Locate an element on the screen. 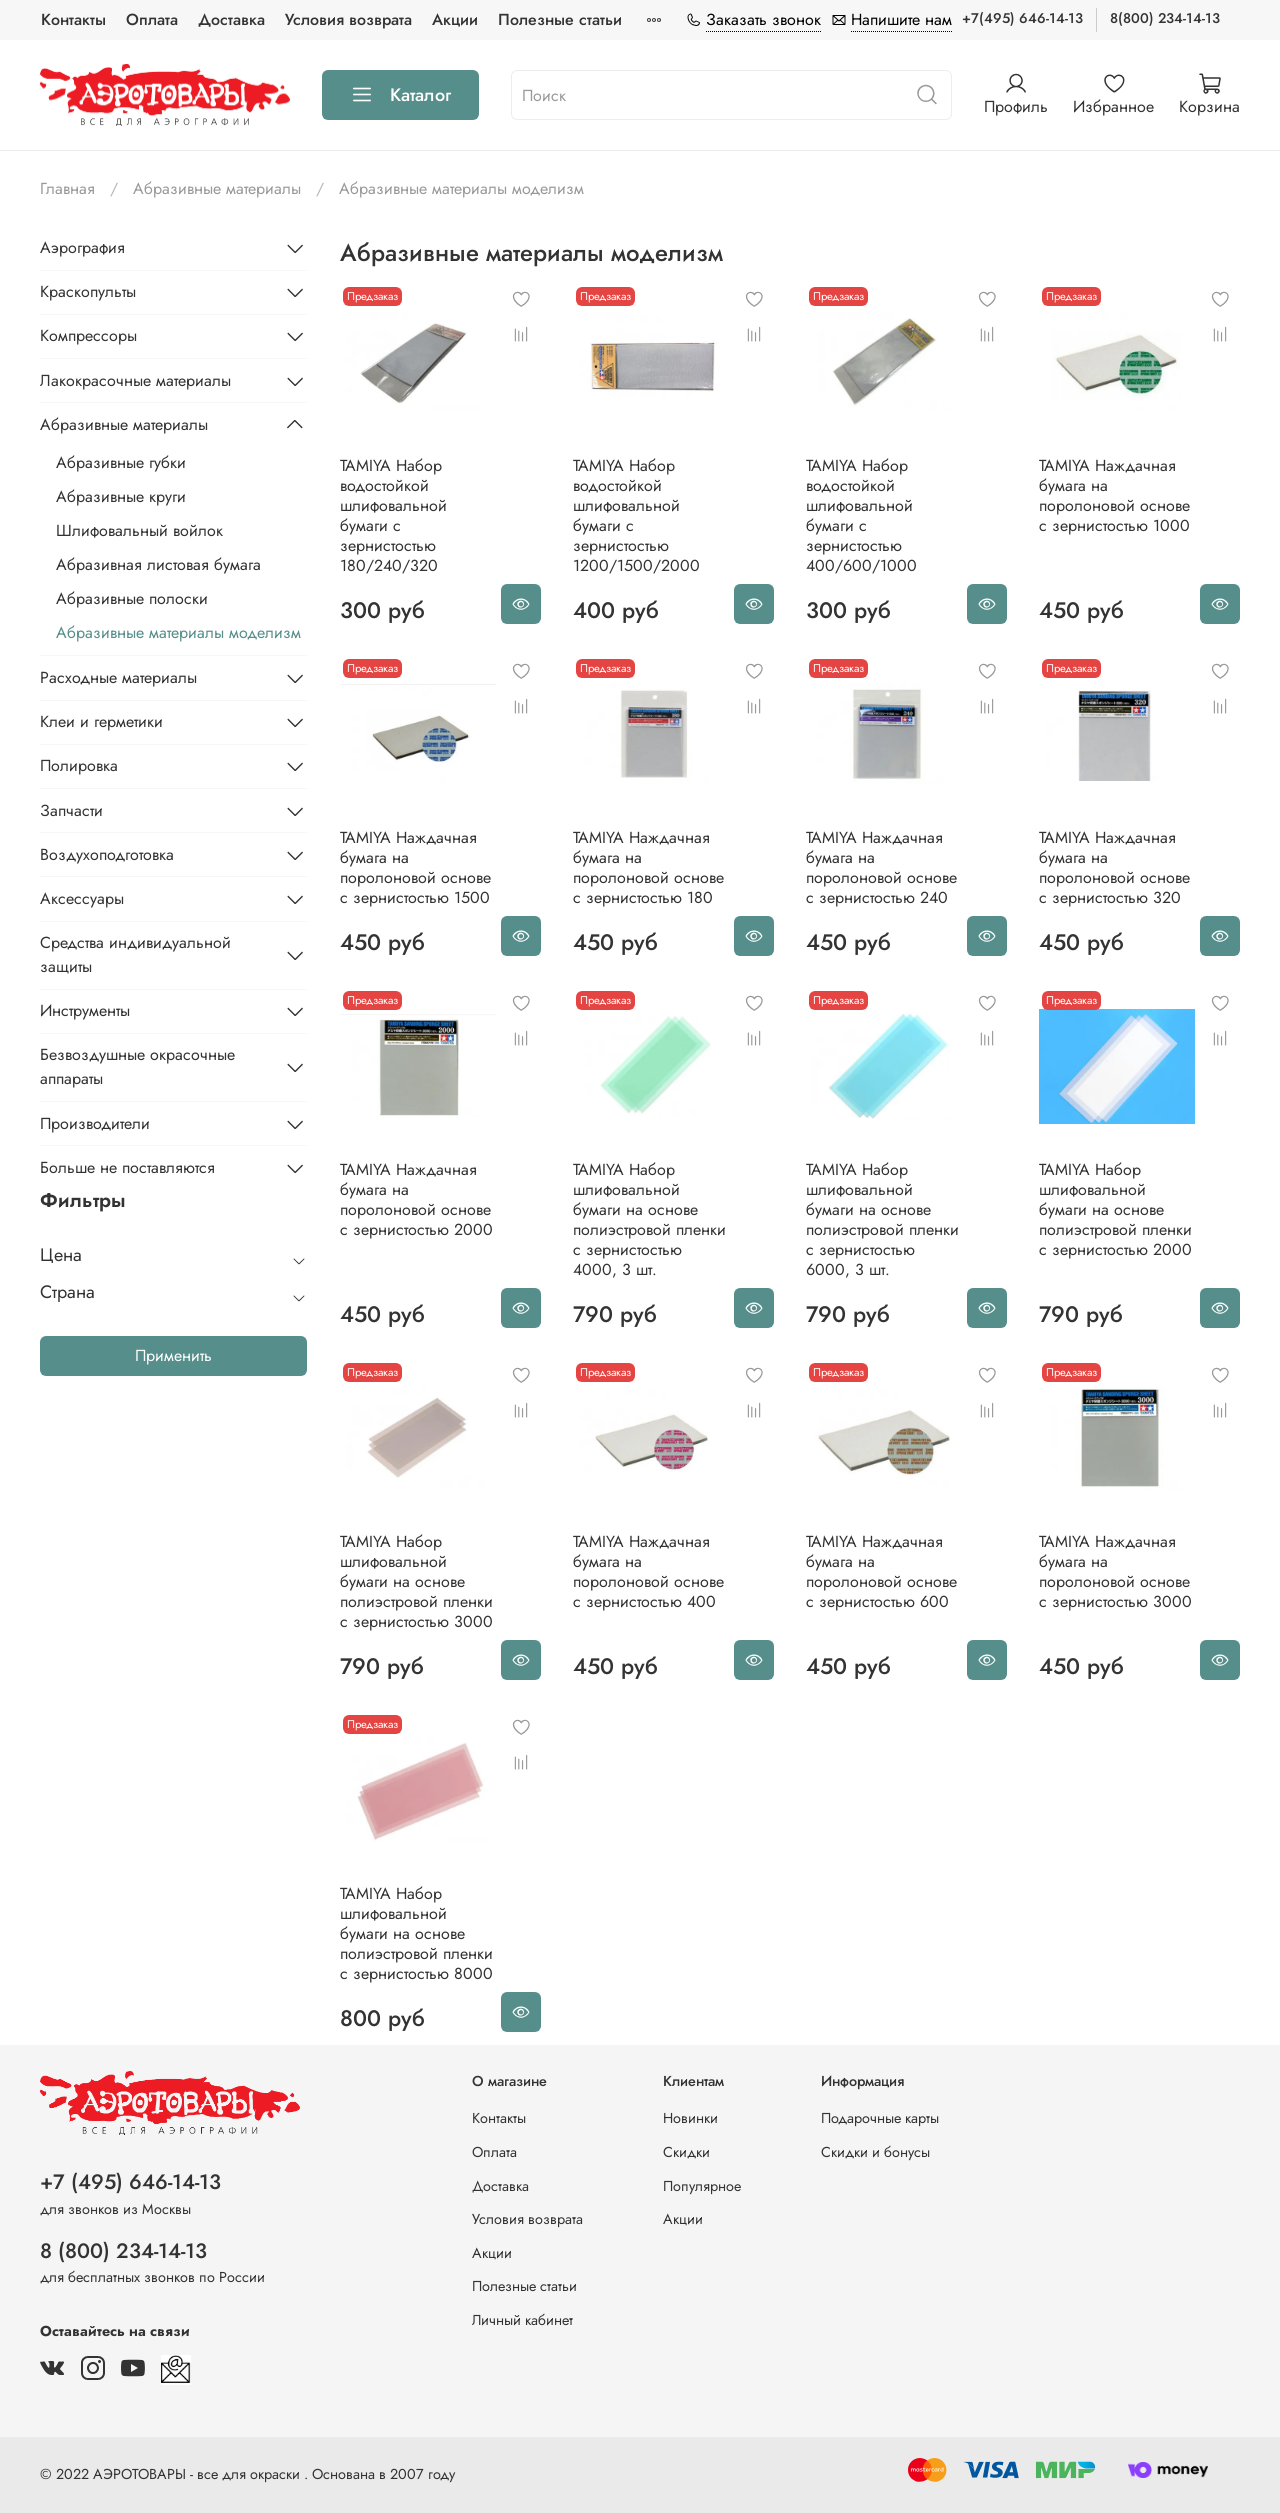  Средства индивидуальной защиты is located at coordinates (135, 954).